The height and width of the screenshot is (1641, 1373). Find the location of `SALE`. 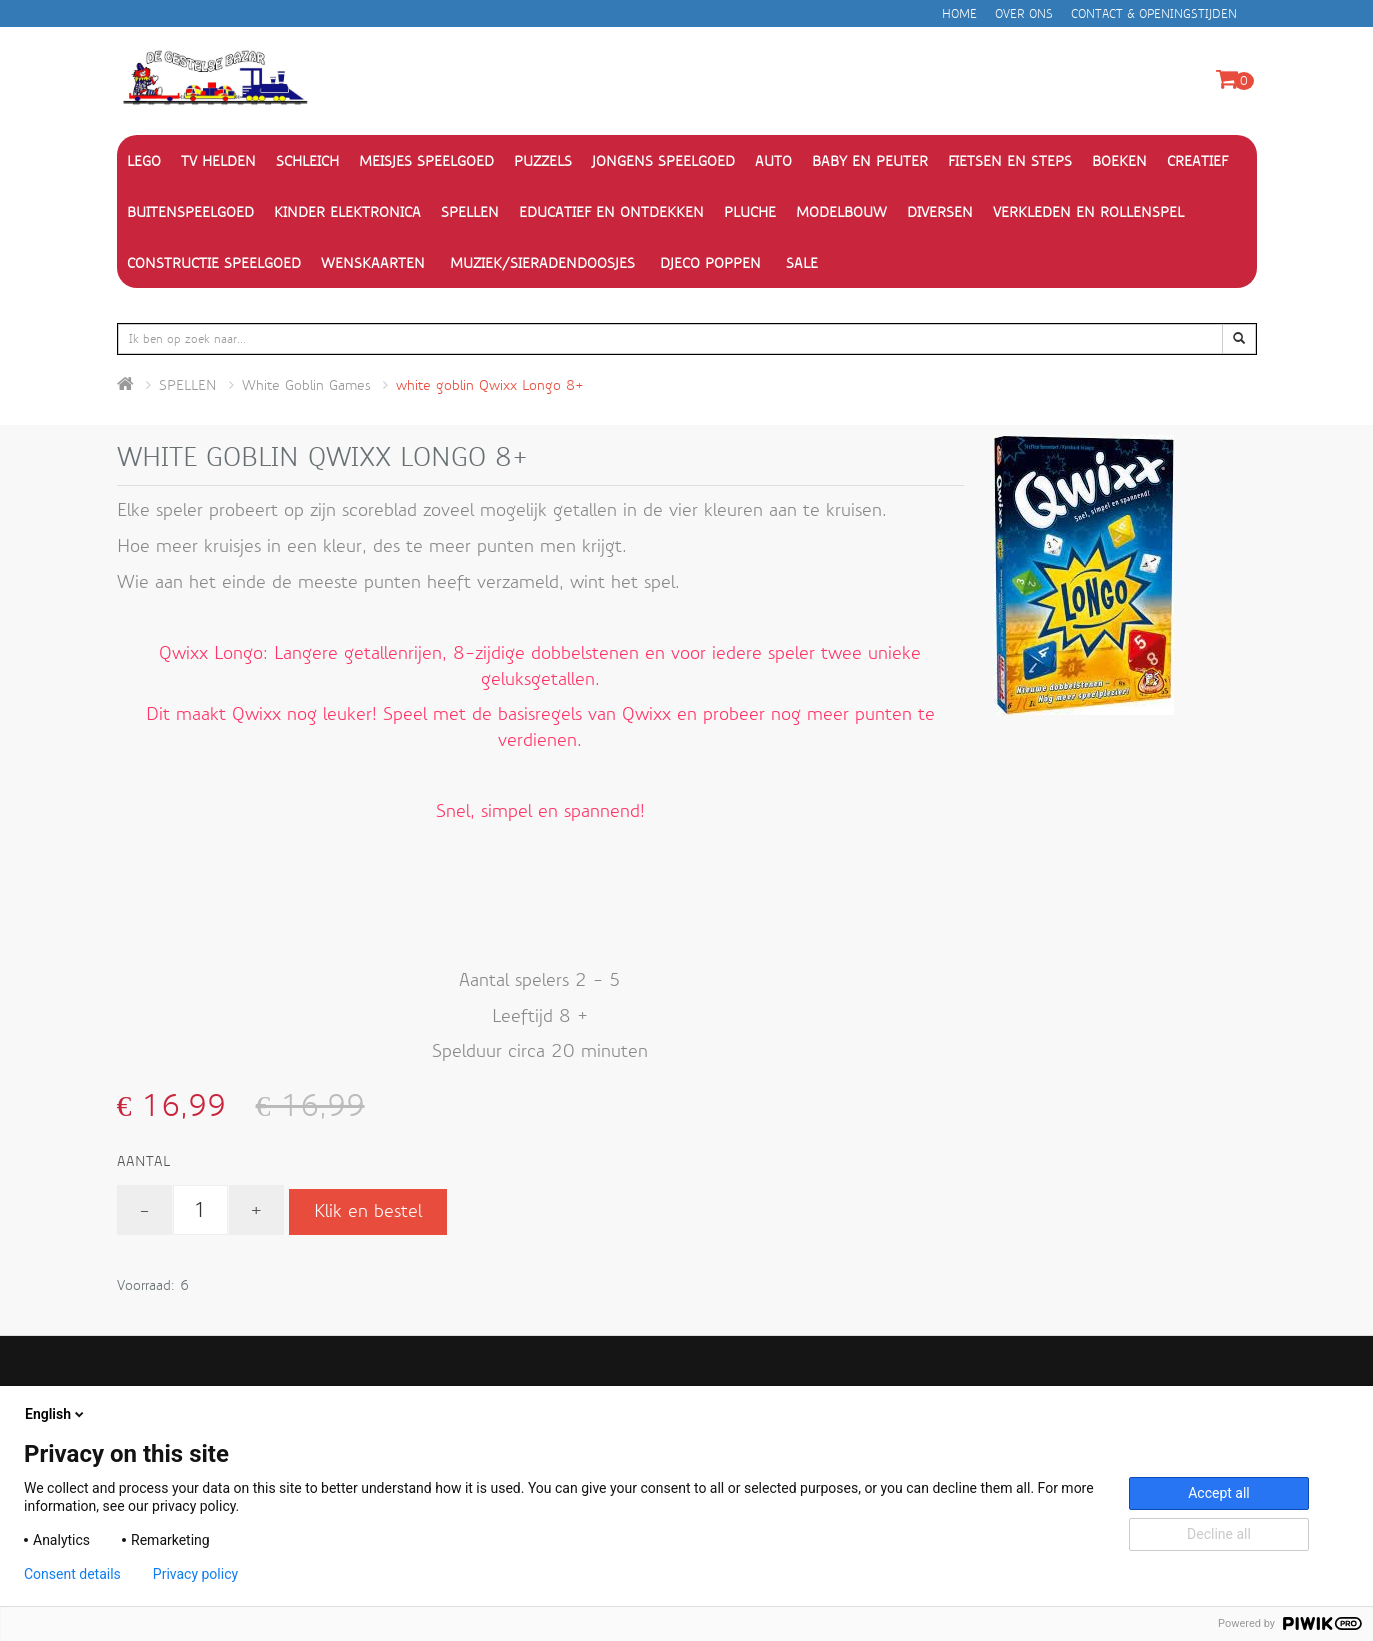

SALE is located at coordinates (802, 263).